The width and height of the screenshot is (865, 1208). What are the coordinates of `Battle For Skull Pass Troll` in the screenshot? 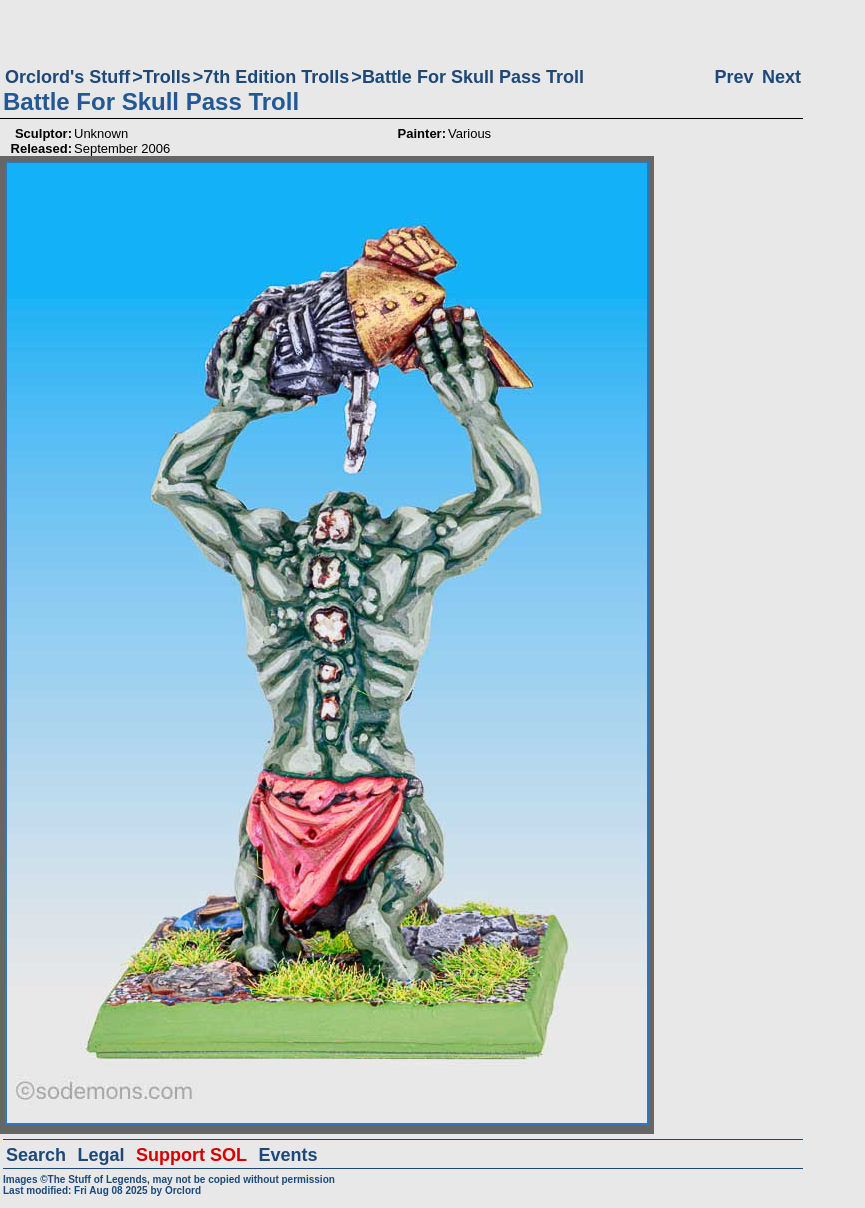 It's located at (473, 77).